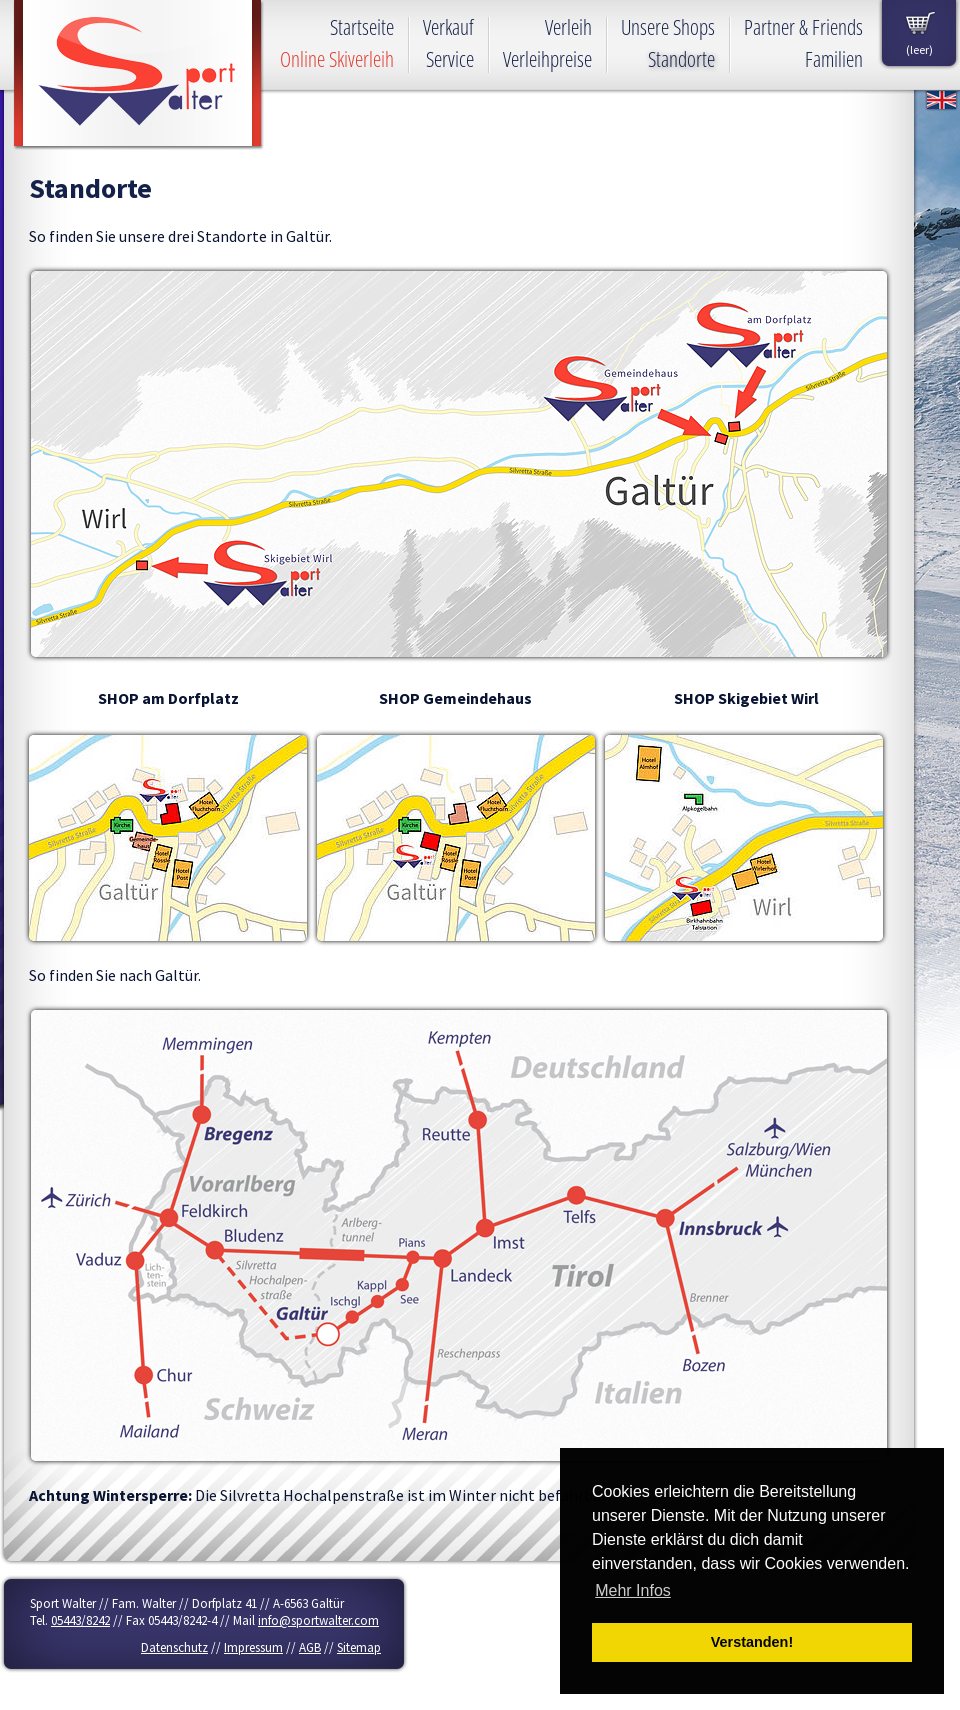 The image size is (960, 1710). Describe the element at coordinates (174, 1647) in the screenshot. I see `Datenschutz` at that location.